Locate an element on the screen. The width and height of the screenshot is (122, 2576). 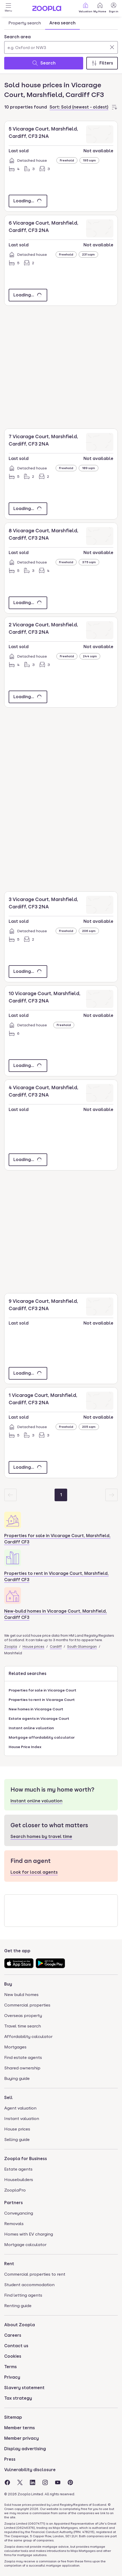
Student accommodation is located at coordinates (29, 2284).